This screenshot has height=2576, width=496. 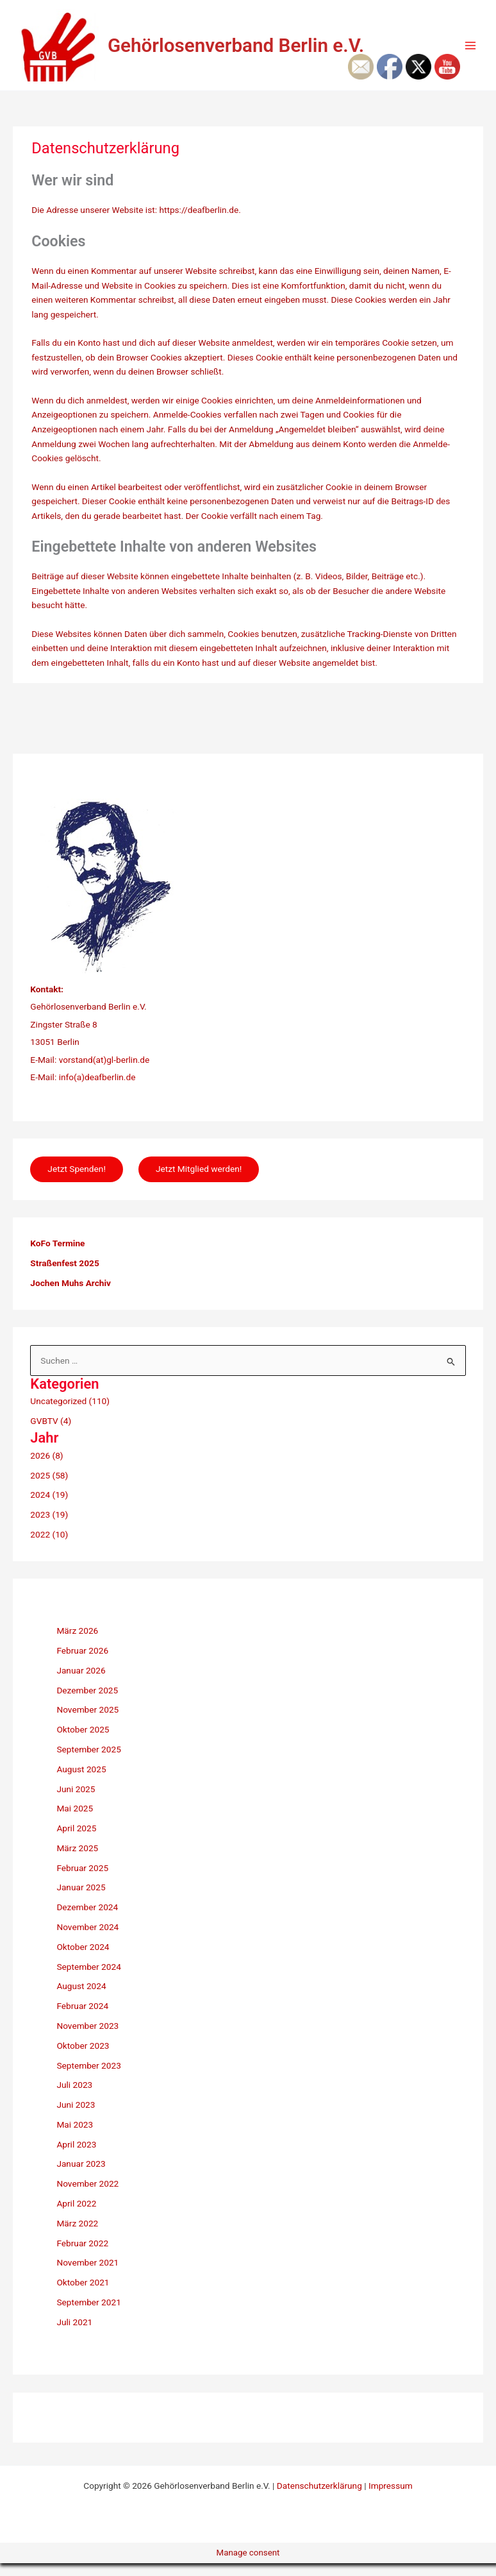 What do you see at coordinates (49, 1488) in the screenshot?
I see `2025 (58)` at bounding box center [49, 1488].